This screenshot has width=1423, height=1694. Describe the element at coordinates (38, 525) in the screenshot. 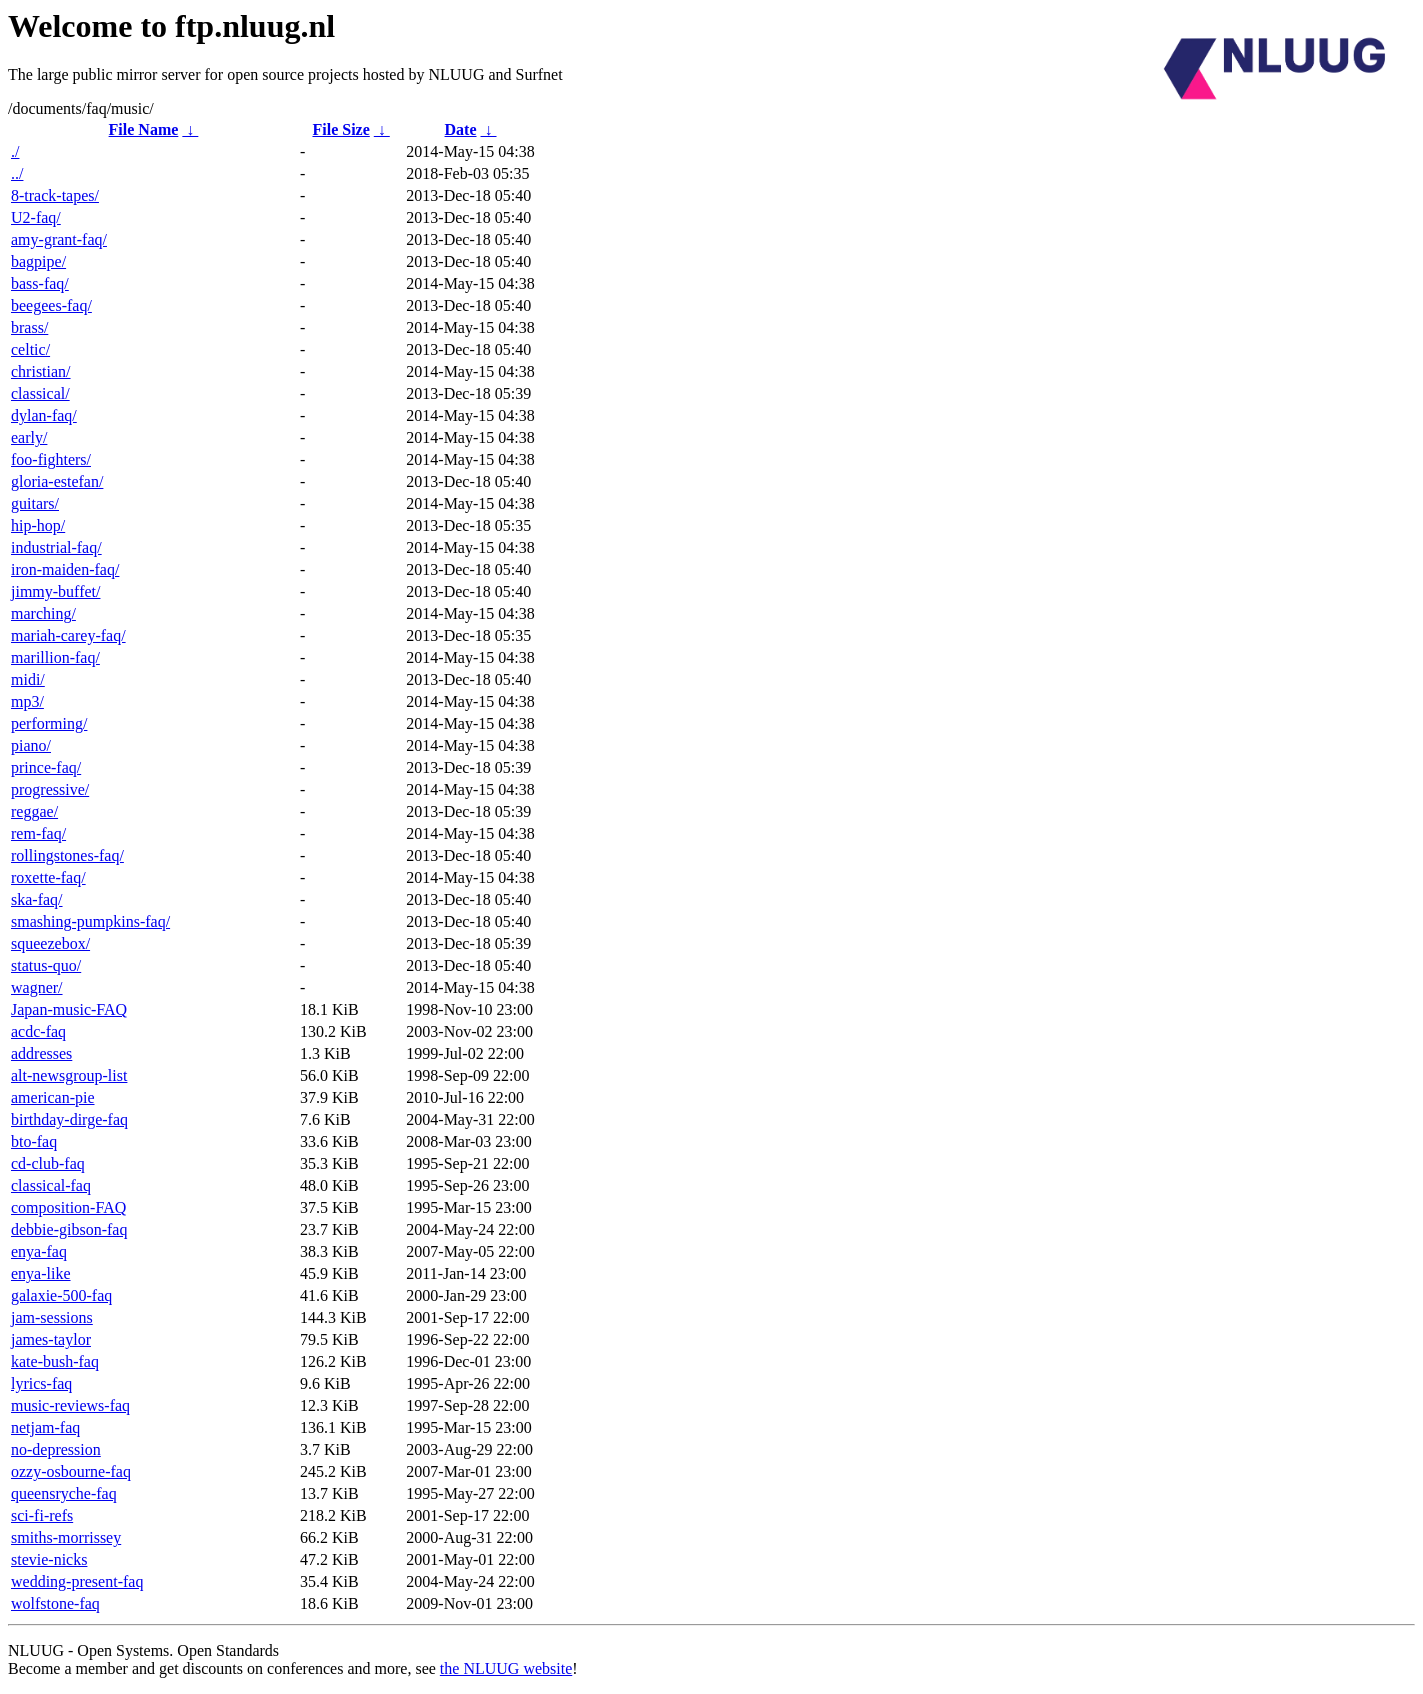

I see `hip-hop/` at that location.